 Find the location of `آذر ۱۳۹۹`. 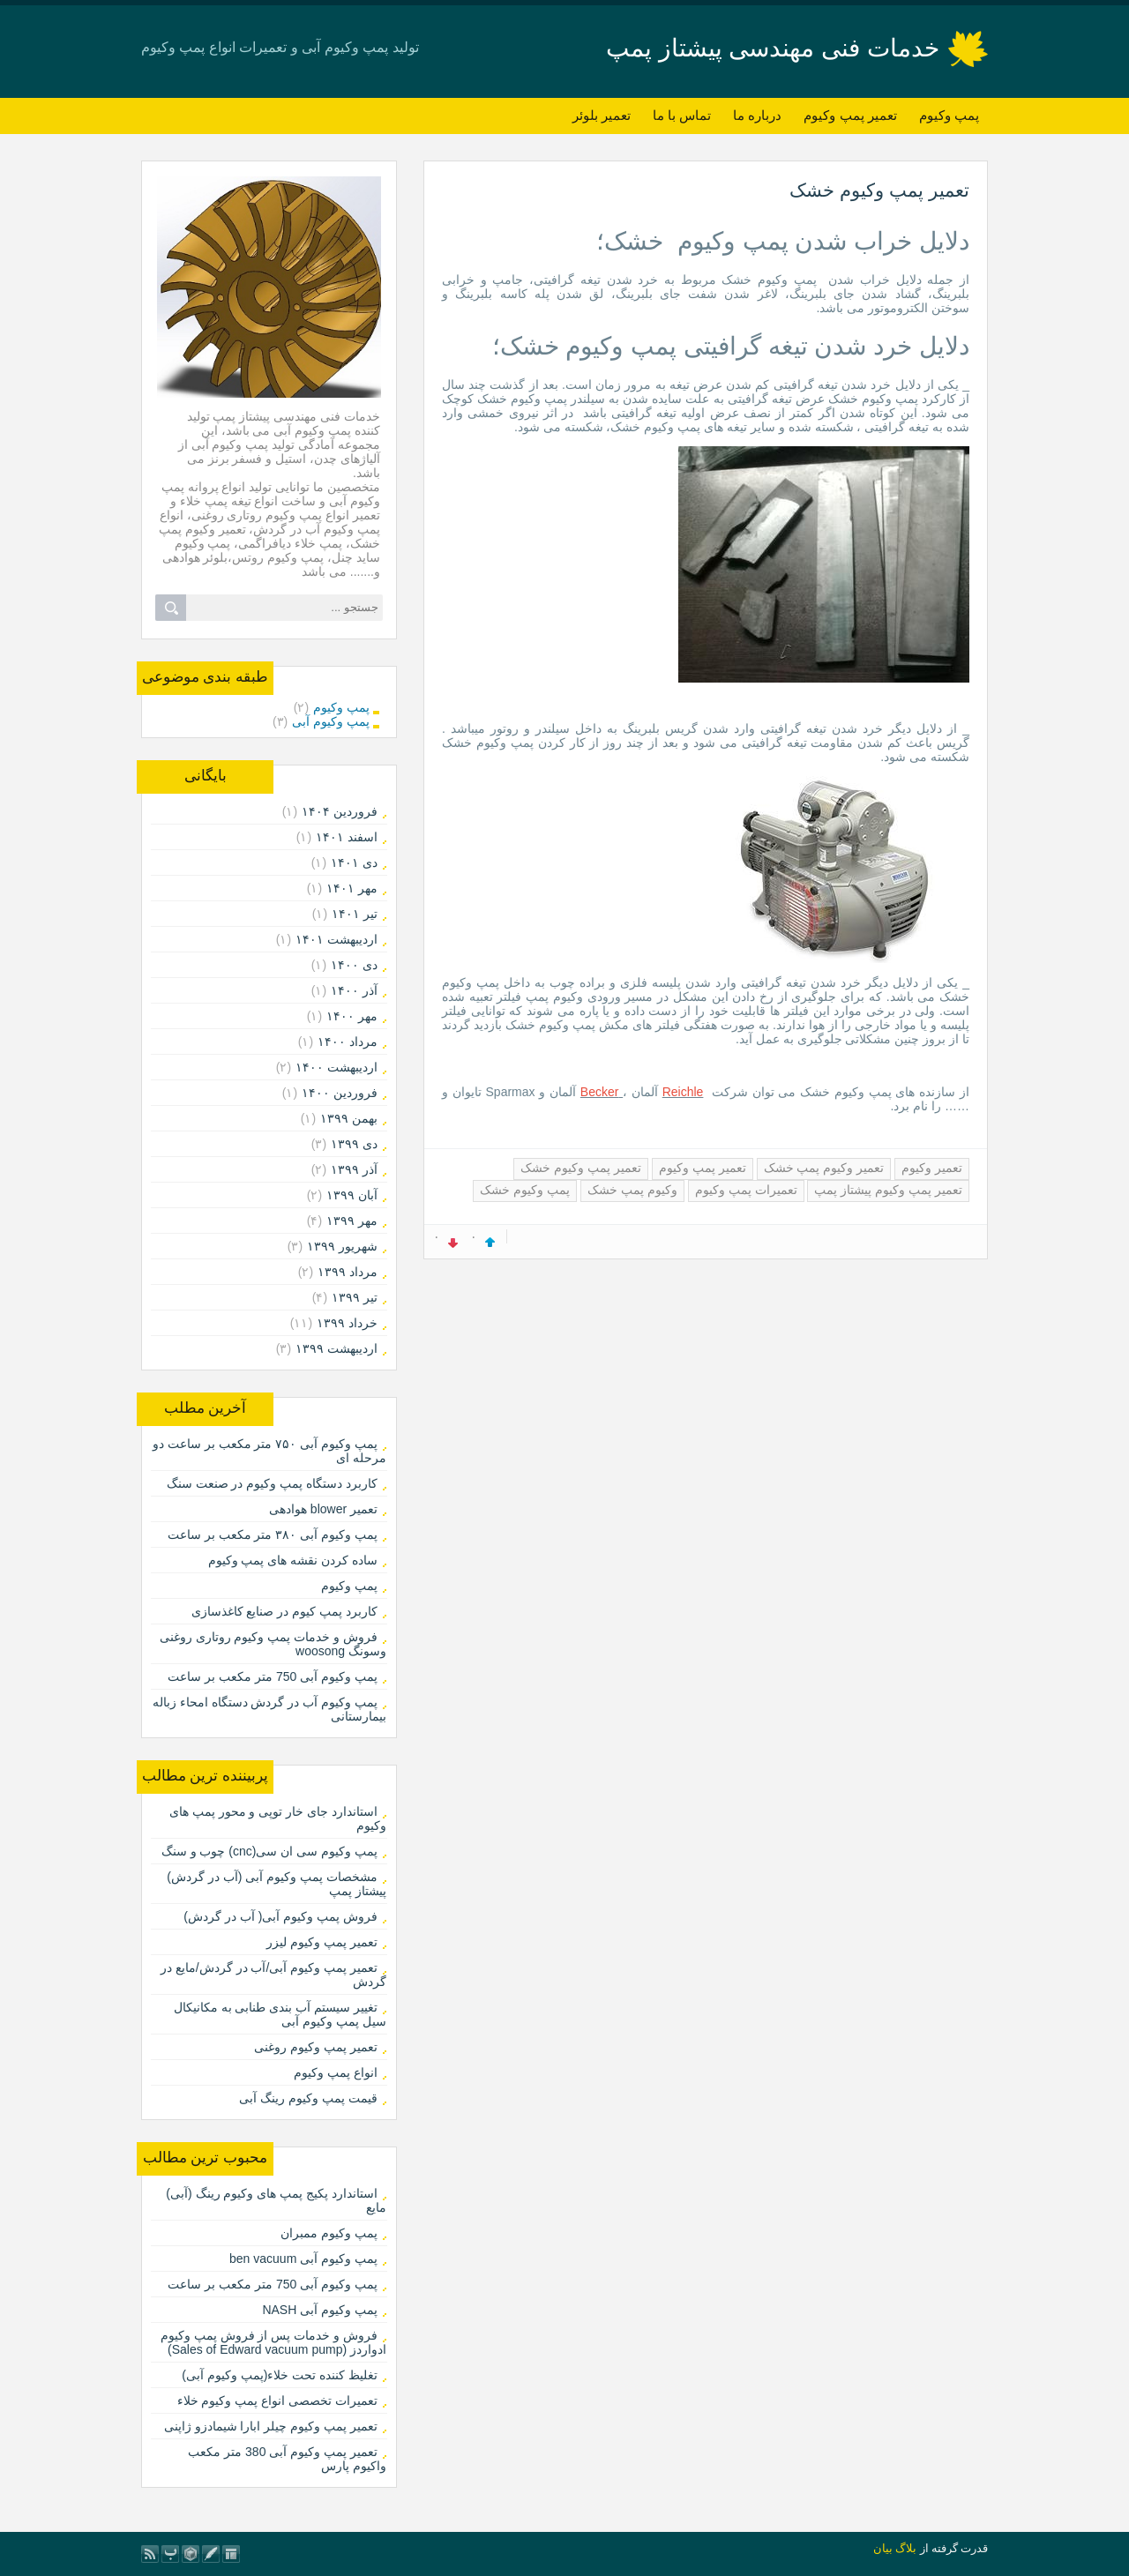

آذر ۱۳۹۹ is located at coordinates (354, 1169).